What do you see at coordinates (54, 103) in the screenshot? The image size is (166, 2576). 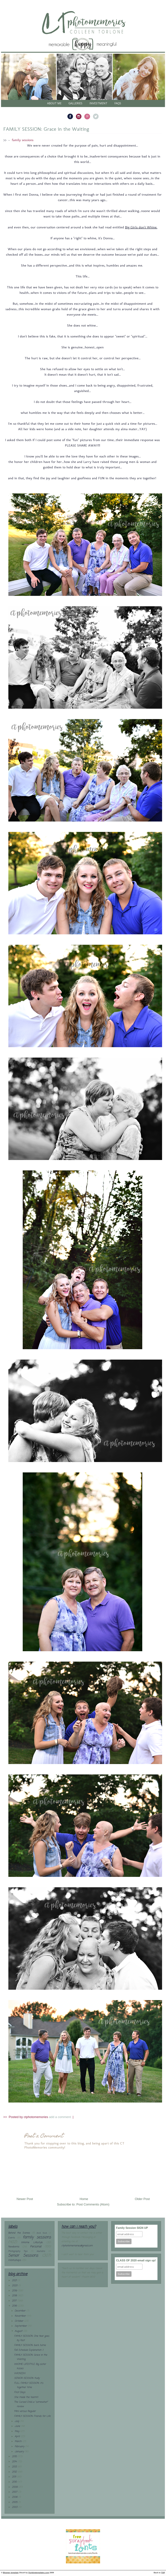 I see `About Me` at bounding box center [54, 103].